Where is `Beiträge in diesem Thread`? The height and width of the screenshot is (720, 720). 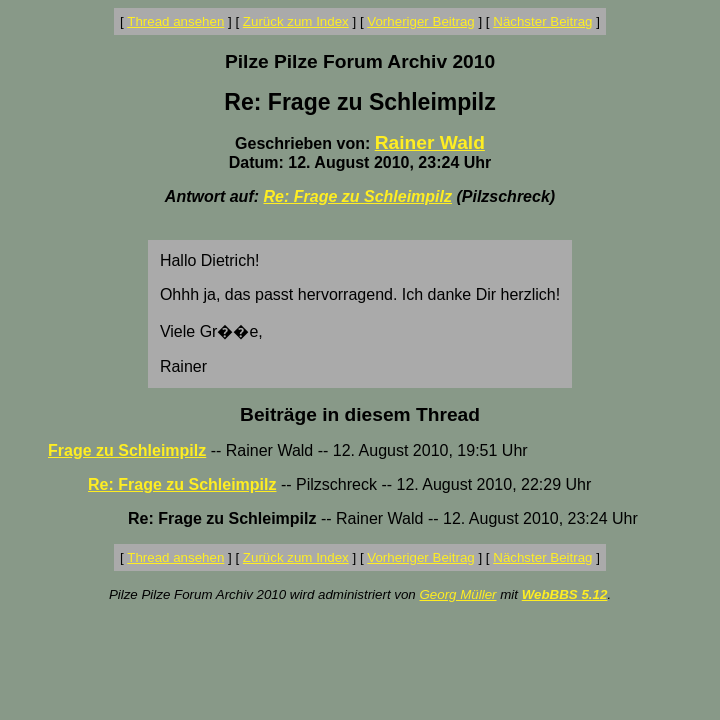 Beiträge in diesem Thread is located at coordinates (360, 414).